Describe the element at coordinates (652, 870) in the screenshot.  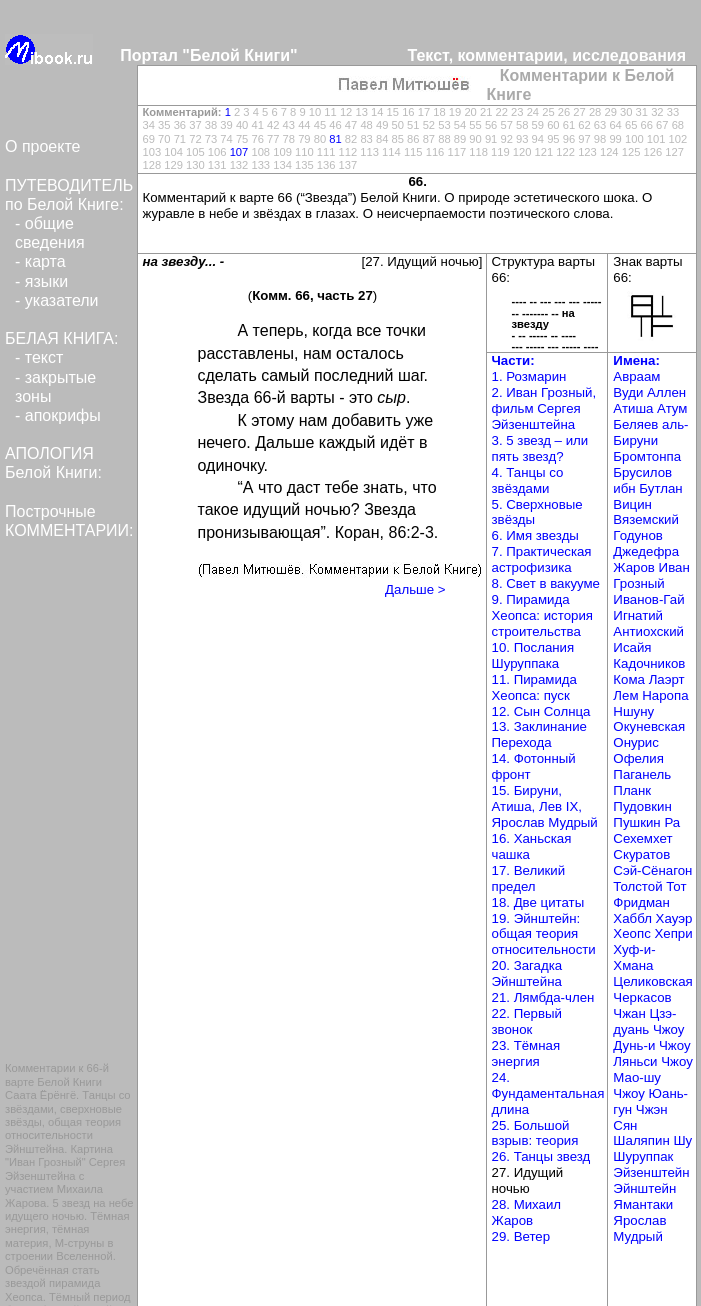
I see `Сэй-Сёнагон` at that location.